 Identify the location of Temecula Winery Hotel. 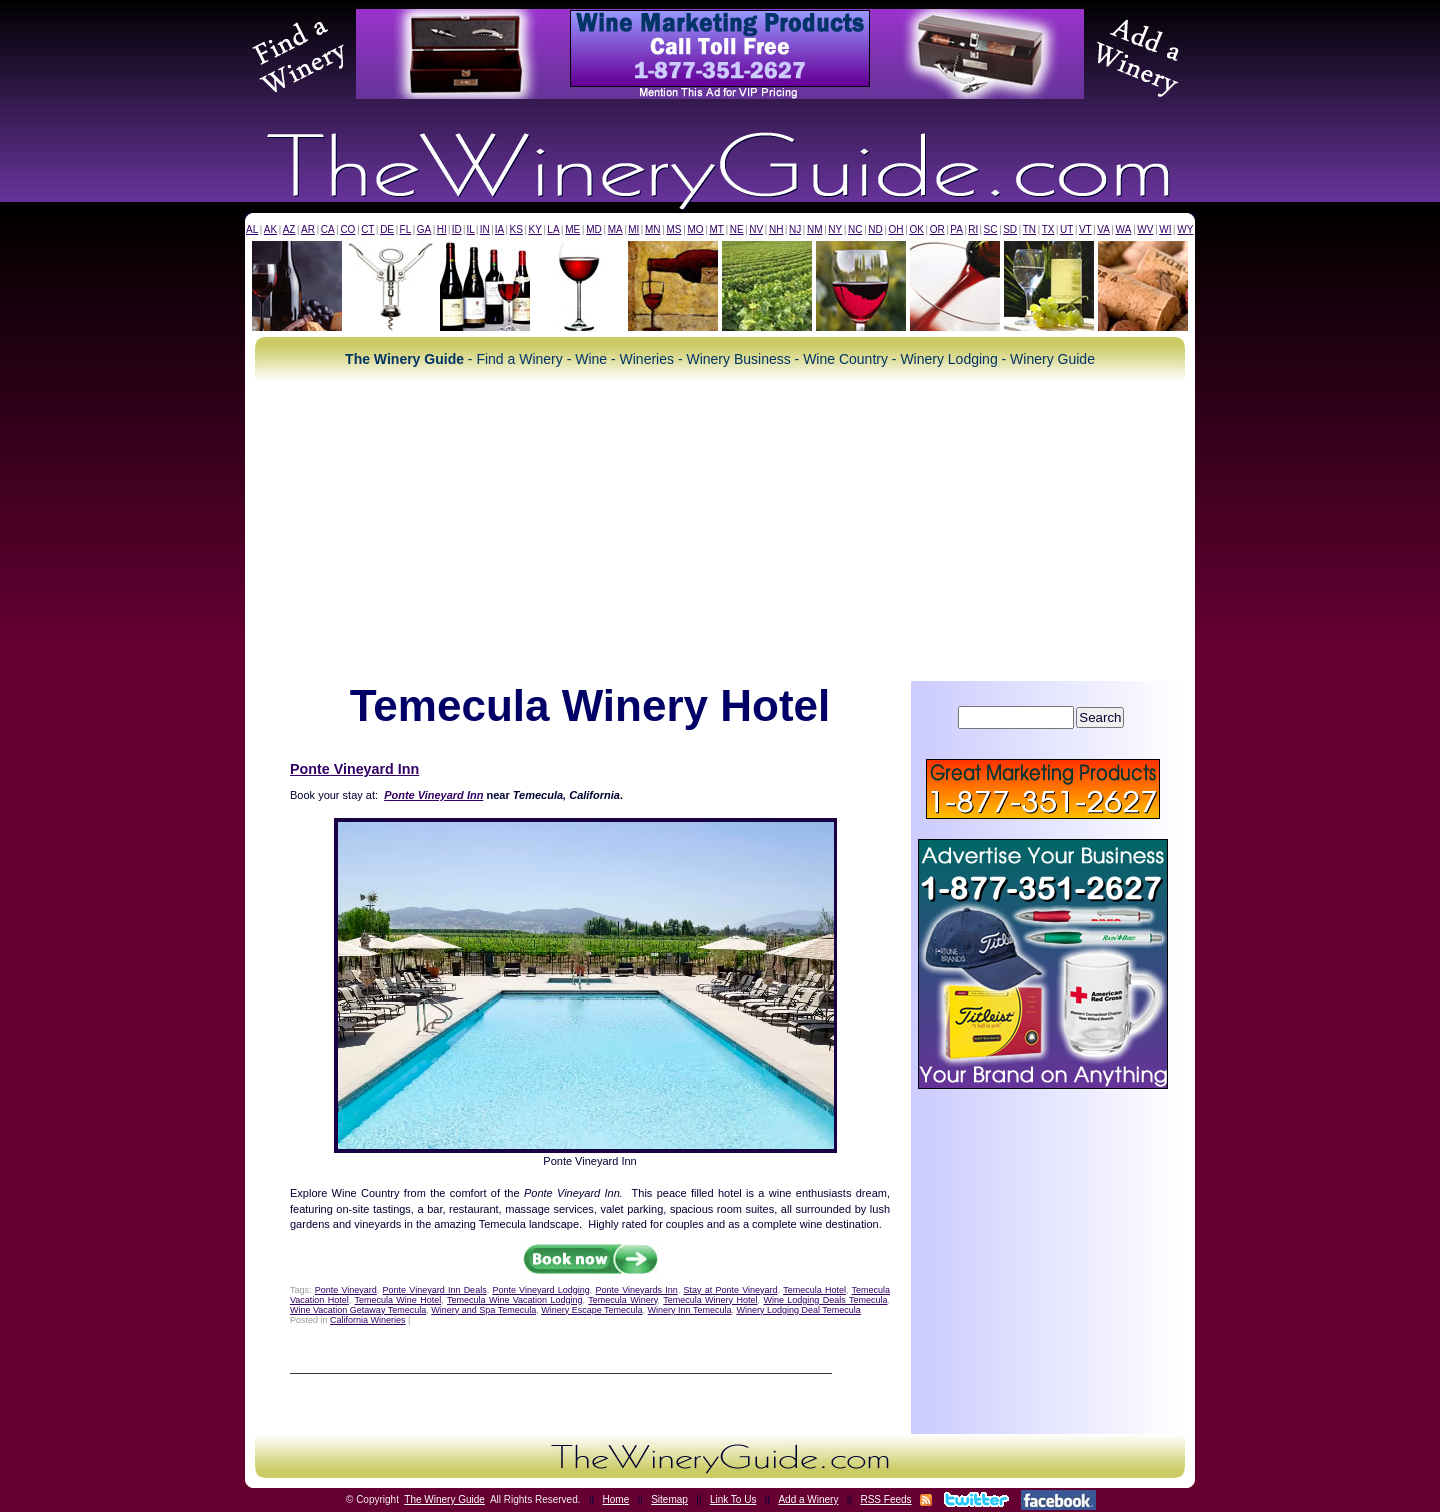
(710, 1300).